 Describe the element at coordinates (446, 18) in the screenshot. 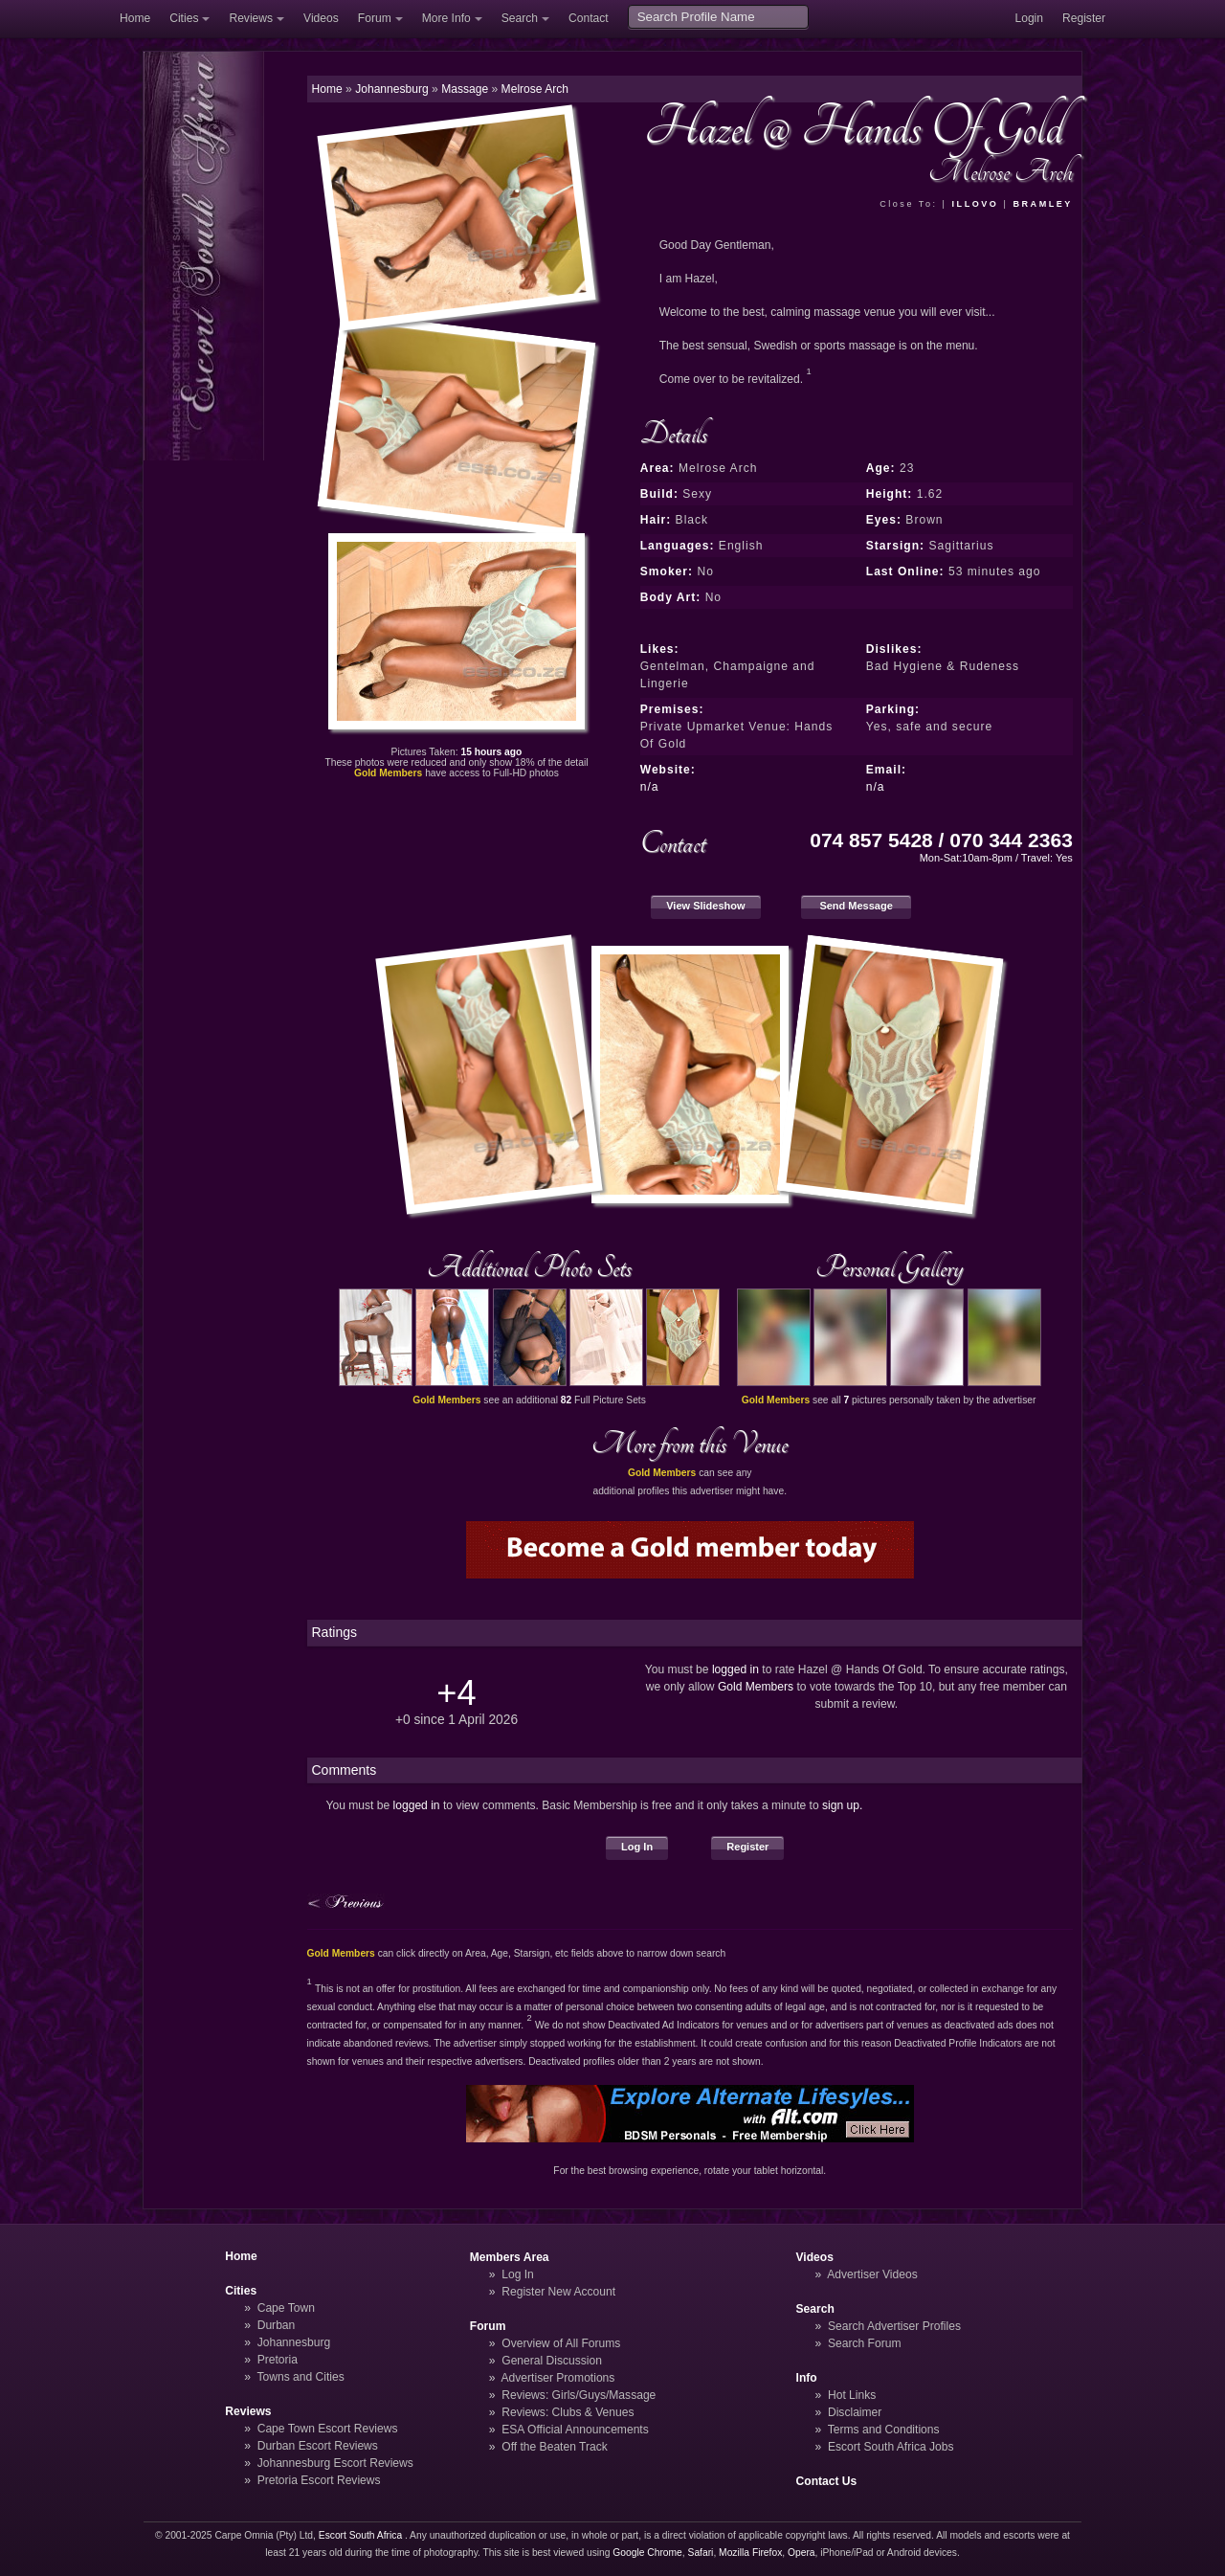

I see `More Info` at that location.